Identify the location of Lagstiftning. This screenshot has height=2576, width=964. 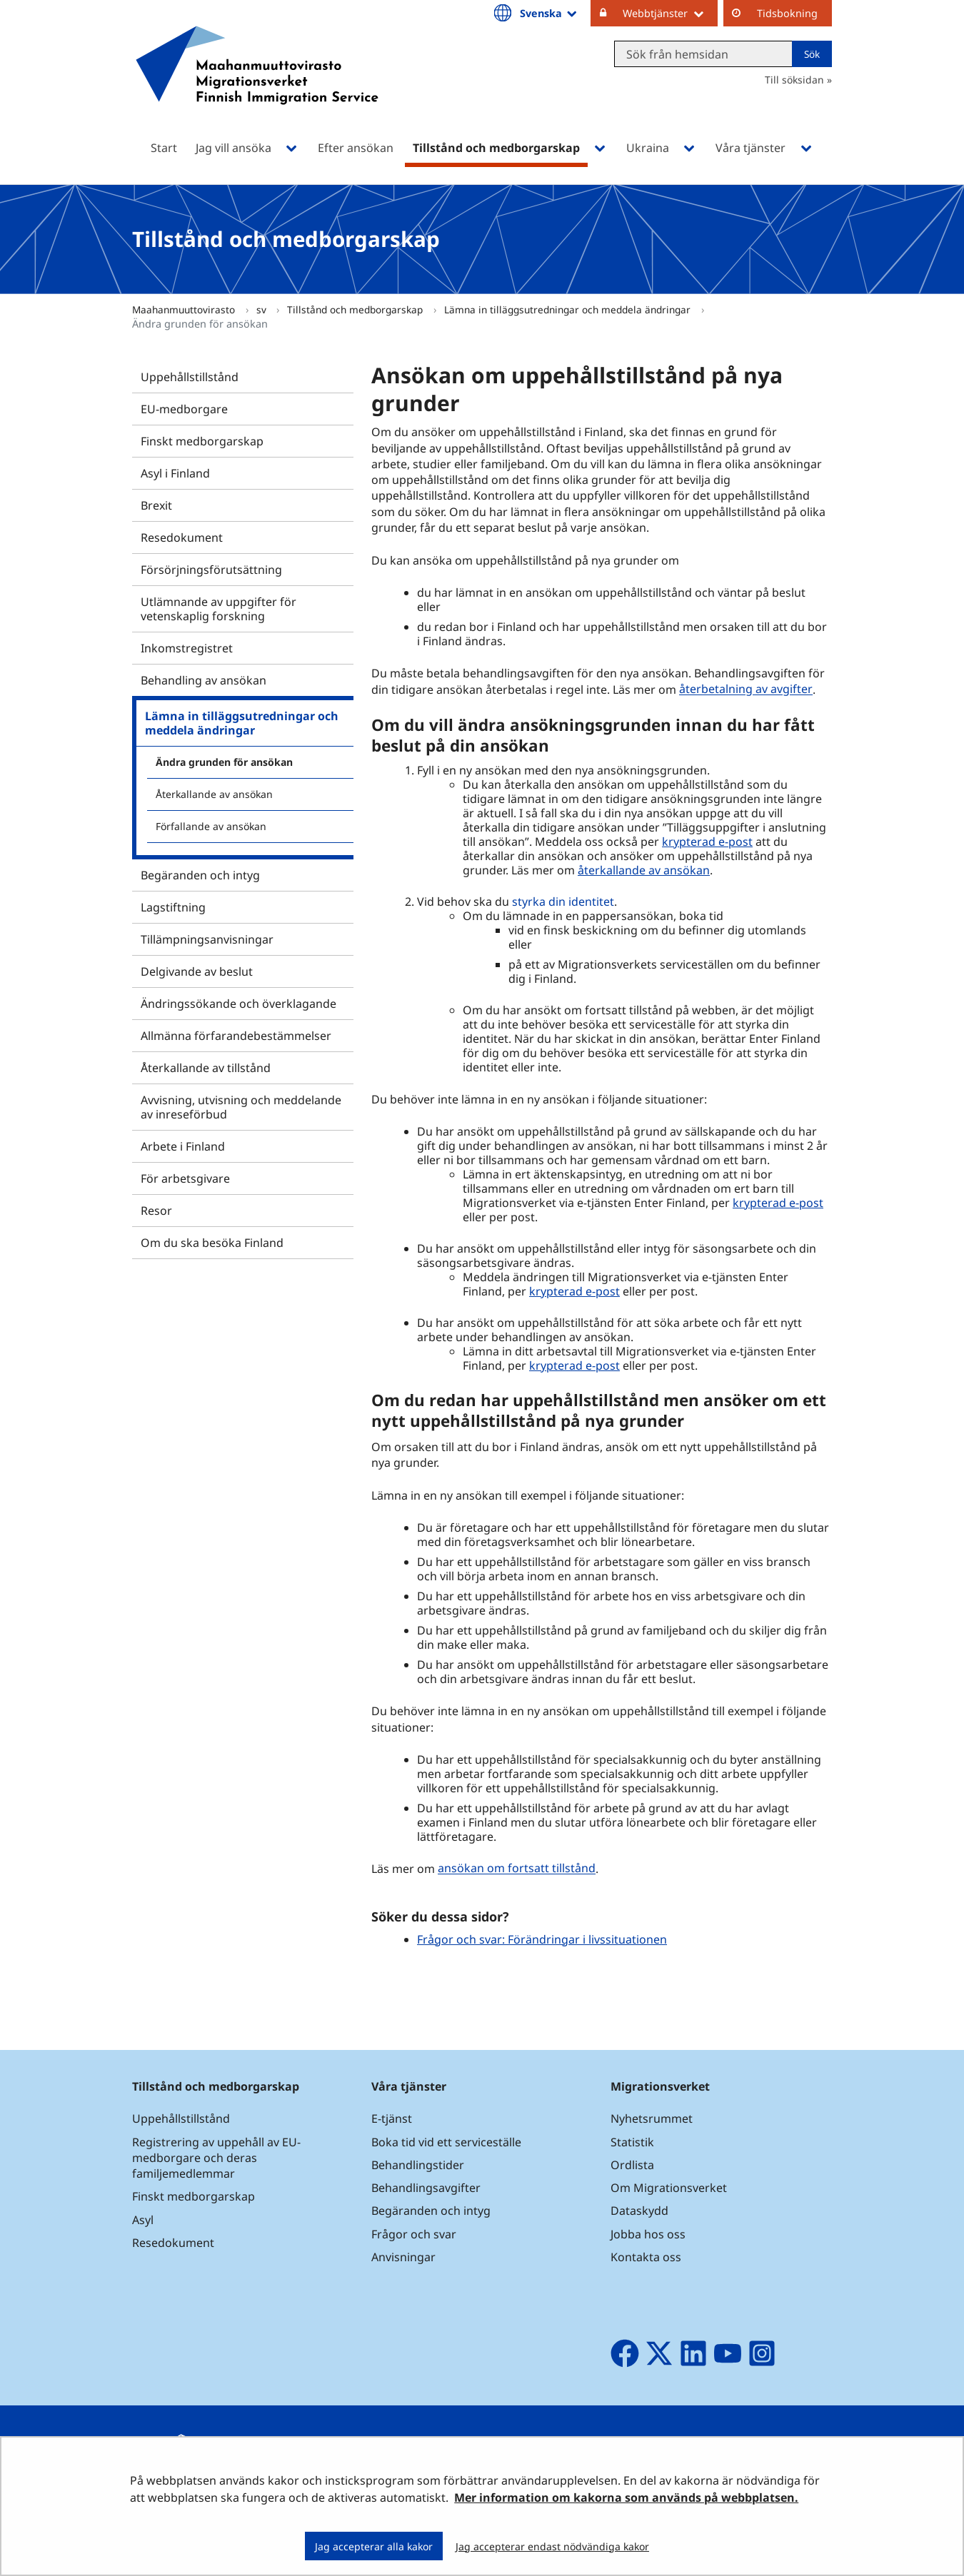
(173, 907).